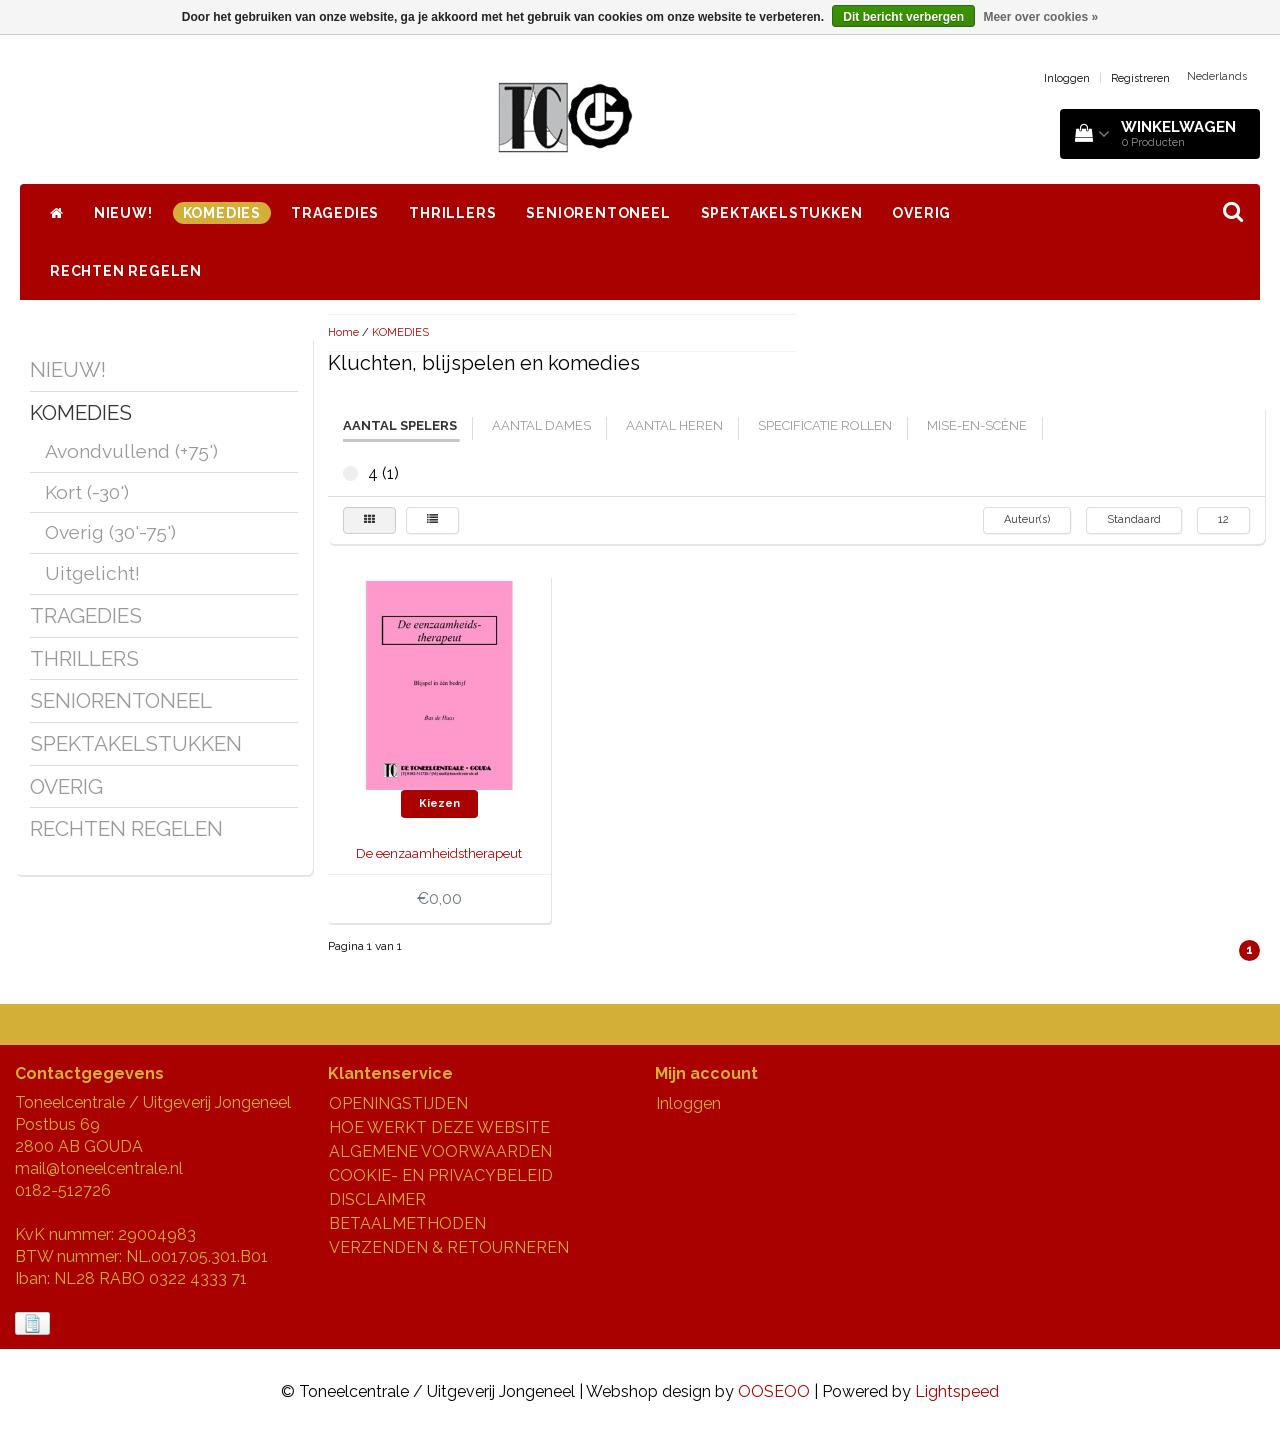  What do you see at coordinates (449, 1247) in the screenshot?
I see `VERZENDEN & RETOURNEREN` at bounding box center [449, 1247].